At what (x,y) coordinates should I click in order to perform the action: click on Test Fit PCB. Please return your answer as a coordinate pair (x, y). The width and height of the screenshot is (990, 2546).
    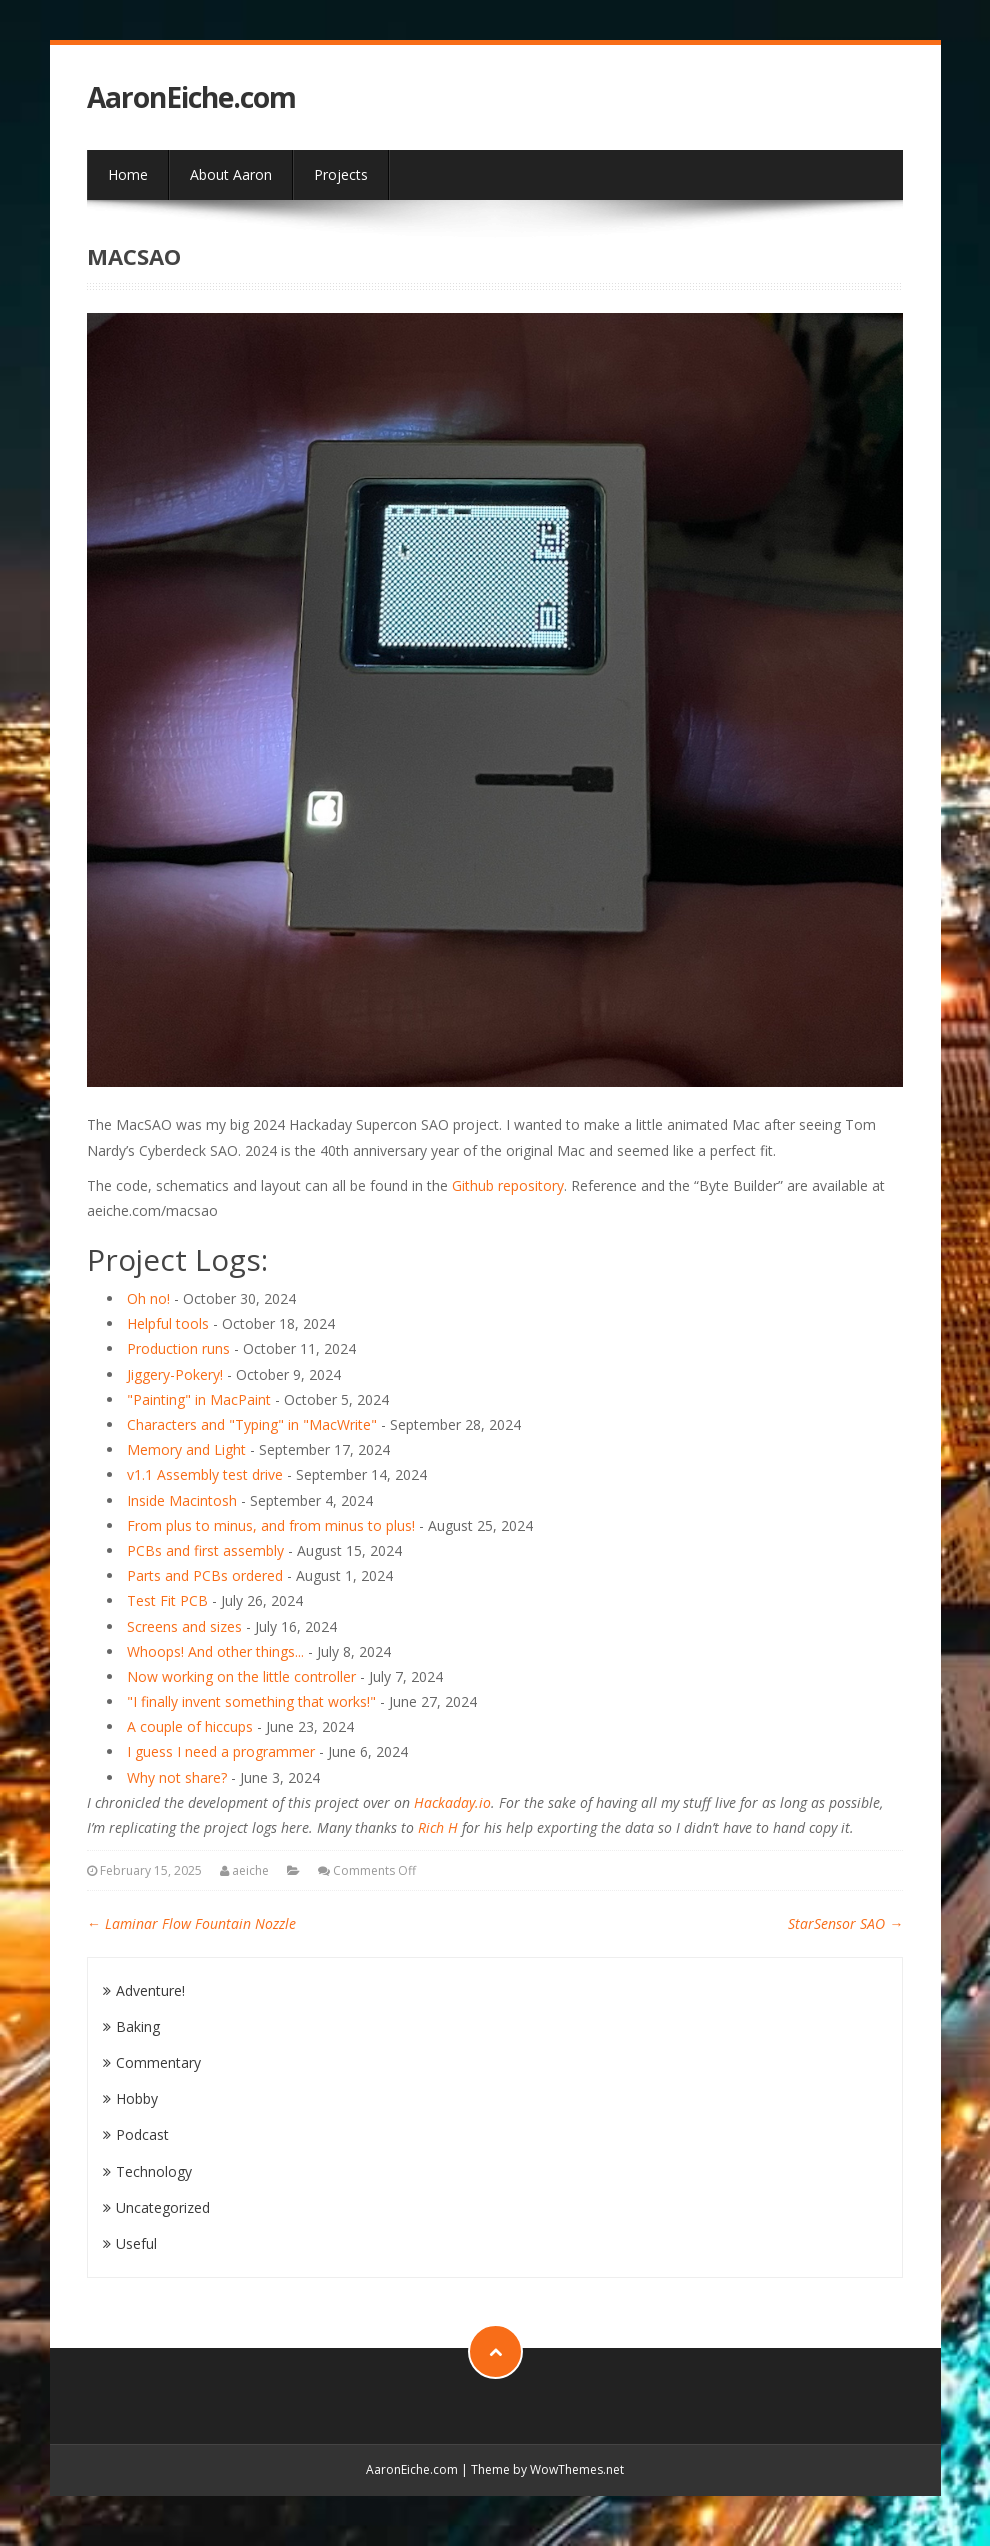
    Looking at the image, I should click on (167, 1600).